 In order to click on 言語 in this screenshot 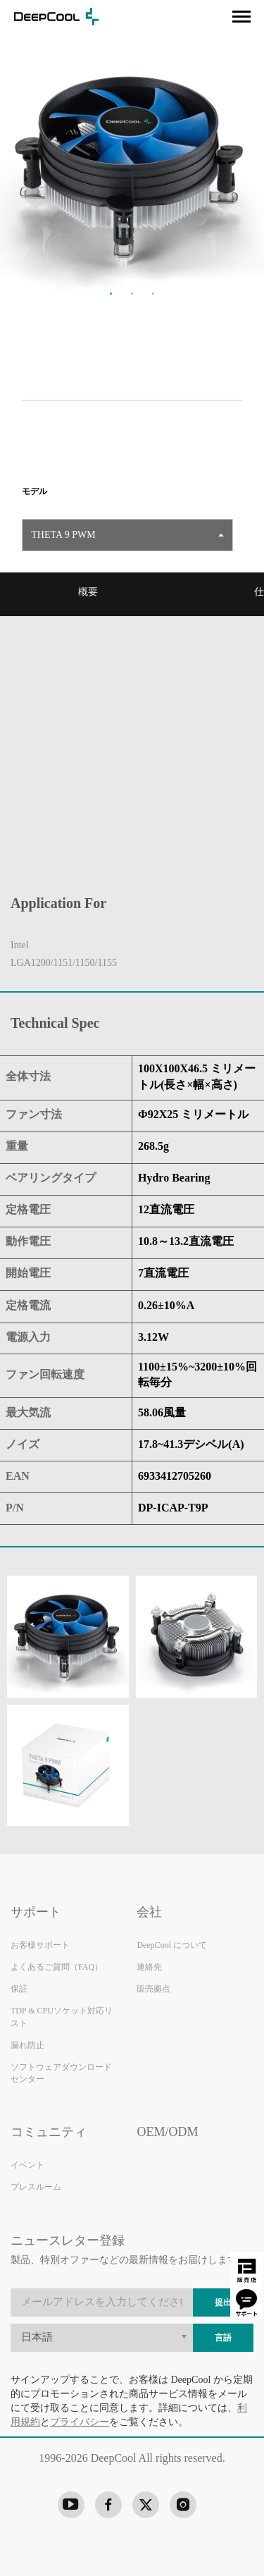, I will do `click(223, 2338)`.